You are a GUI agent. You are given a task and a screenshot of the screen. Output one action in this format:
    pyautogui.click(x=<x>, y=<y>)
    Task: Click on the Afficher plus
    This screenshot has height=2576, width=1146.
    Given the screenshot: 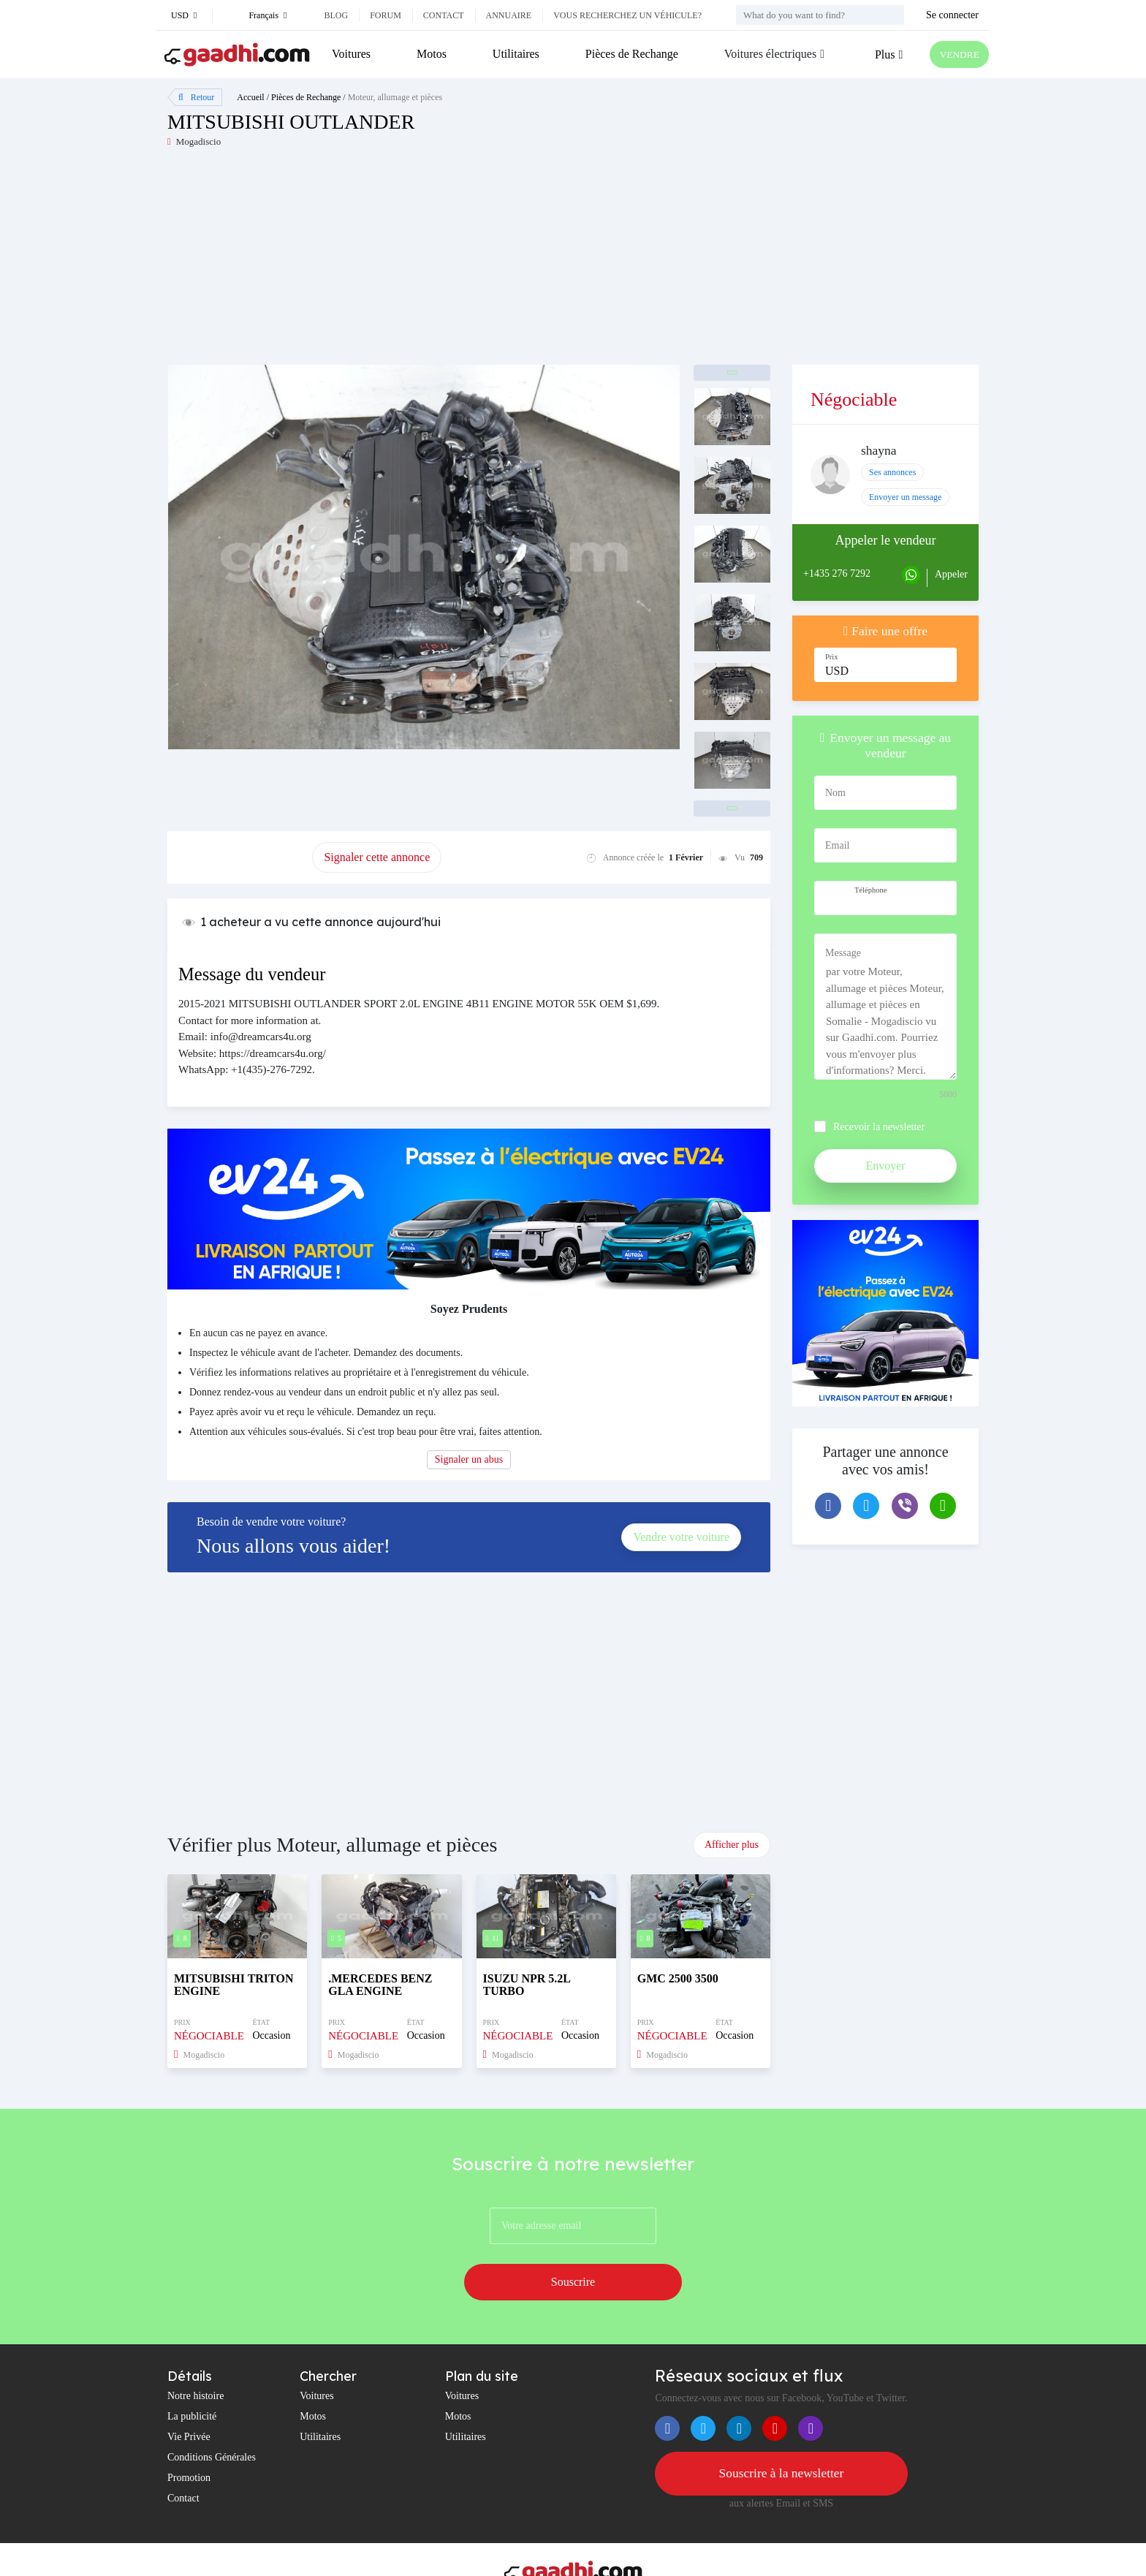 What is the action you would take?
    pyautogui.click(x=732, y=1844)
    